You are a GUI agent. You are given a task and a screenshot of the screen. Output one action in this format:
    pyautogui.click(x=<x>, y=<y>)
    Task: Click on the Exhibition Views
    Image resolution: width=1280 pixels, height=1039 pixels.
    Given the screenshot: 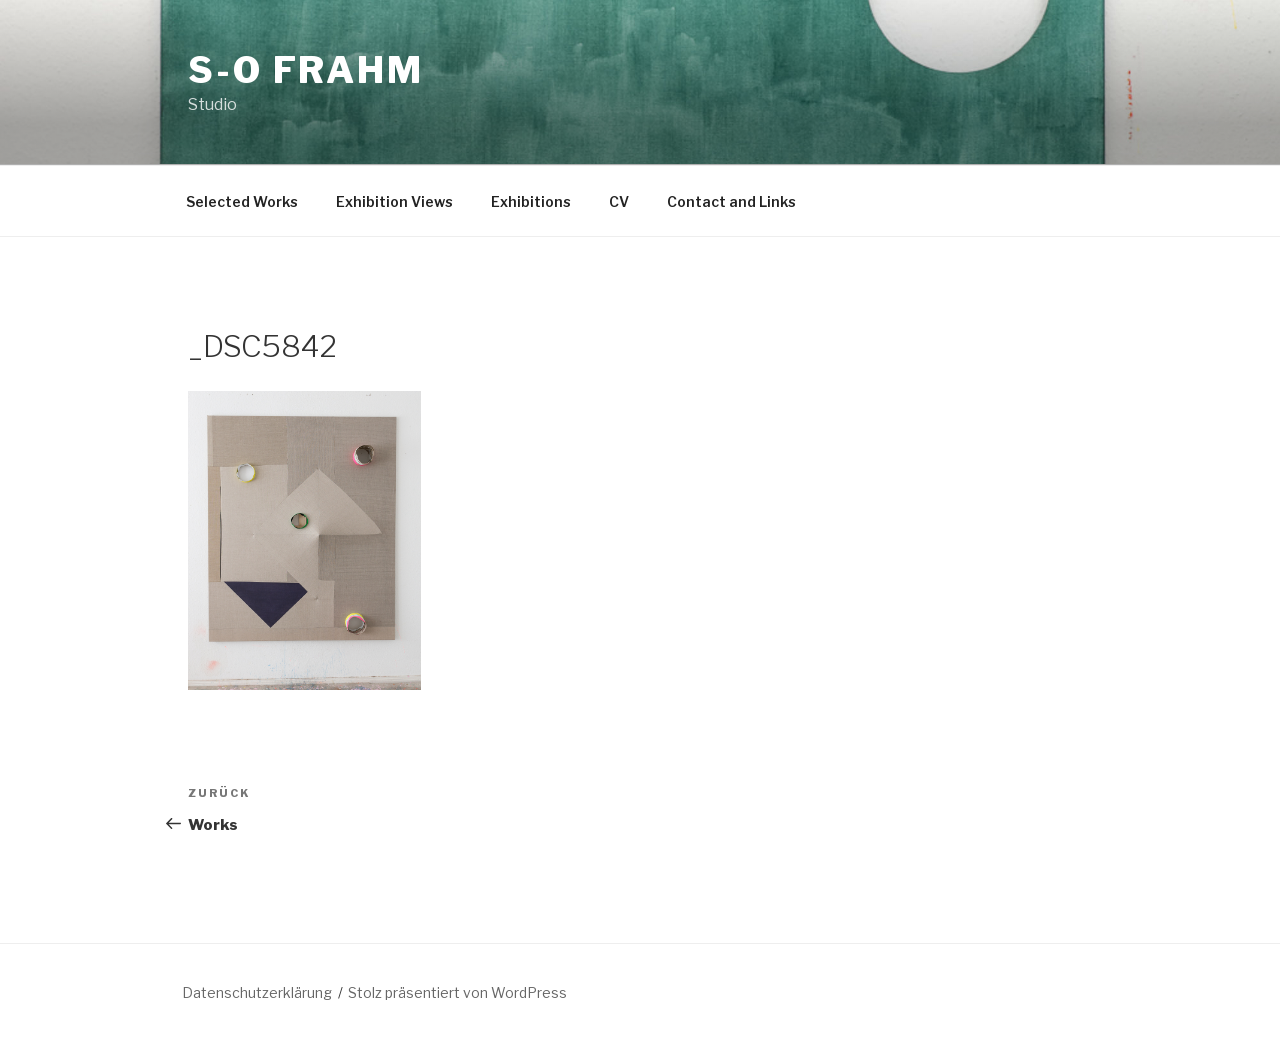 What is the action you would take?
    pyautogui.click(x=394, y=201)
    